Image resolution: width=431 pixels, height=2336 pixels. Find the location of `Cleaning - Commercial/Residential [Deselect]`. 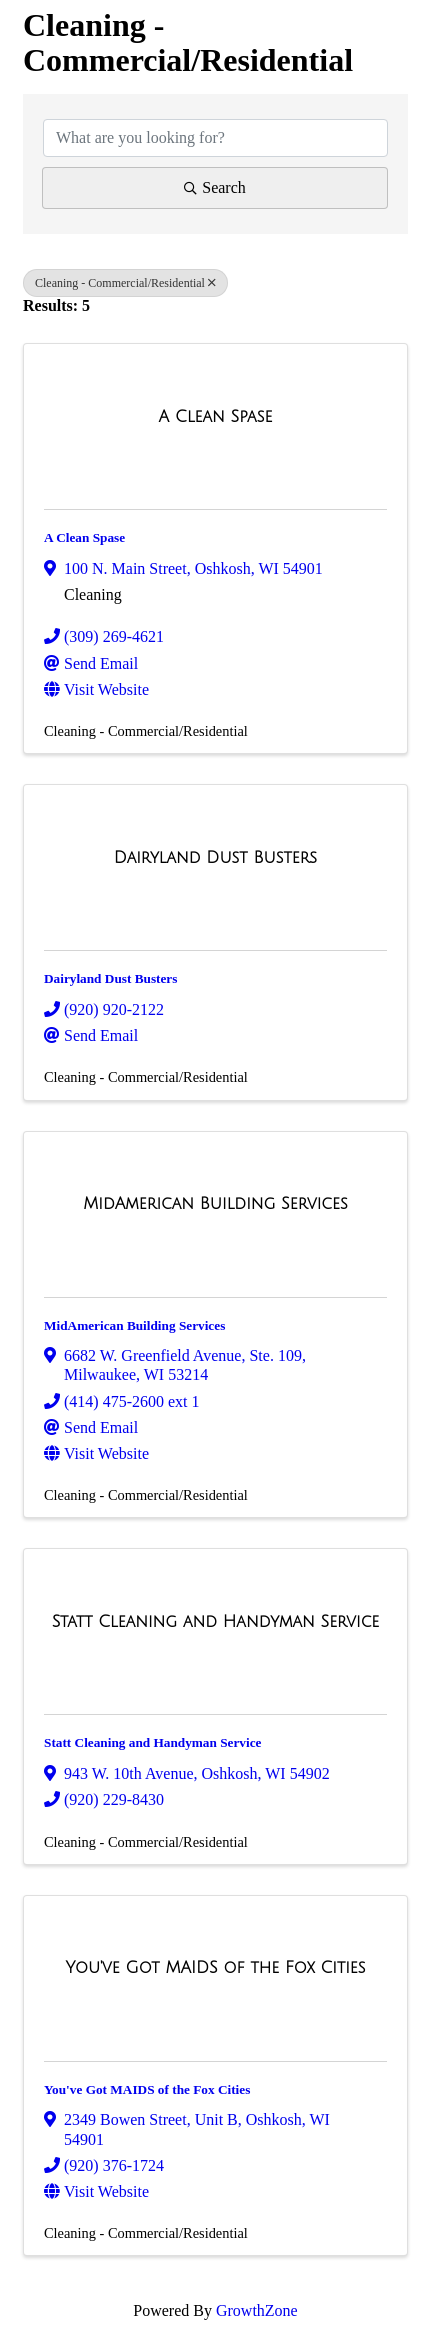

Cleaning - Commercial/Residential [Deselect] is located at coordinates (125, 283).